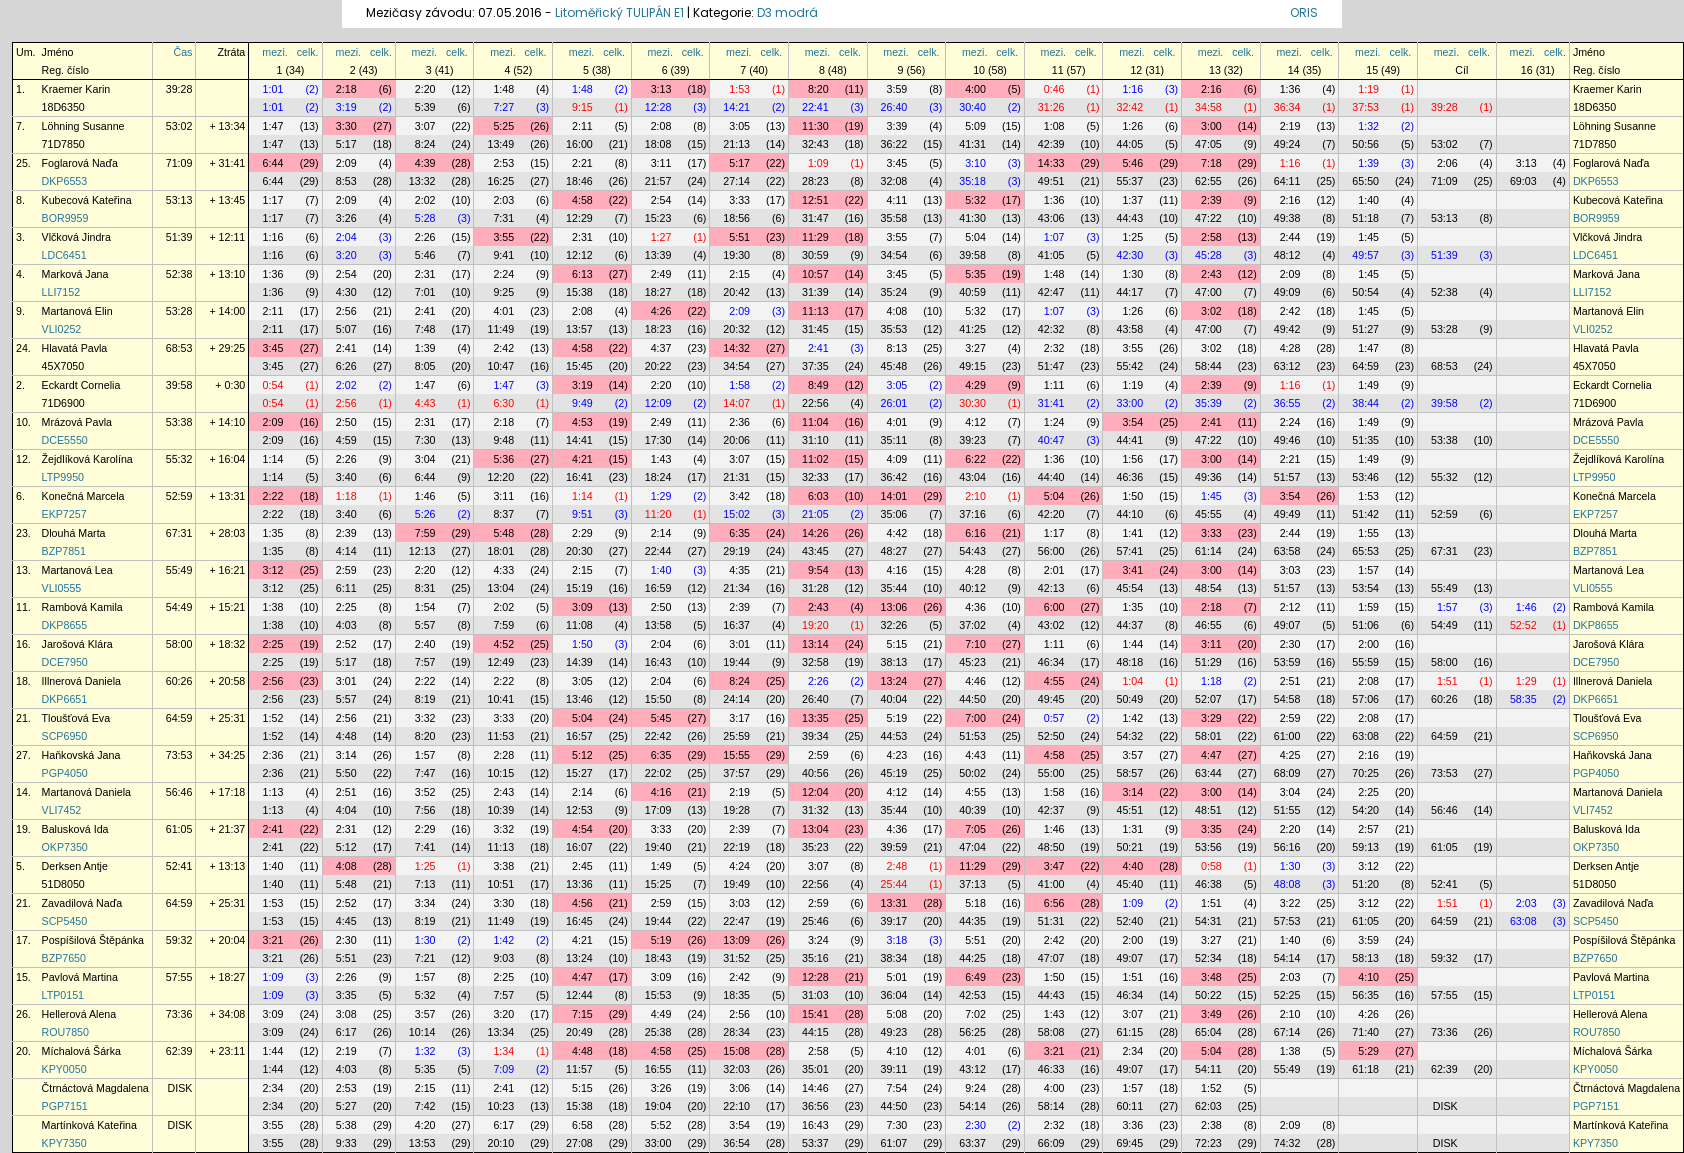 The width and height of the screenshot is (1684, 1153). Describe the element at coordinates (425, 847) in the screenshot. I see `7:41` at that location.